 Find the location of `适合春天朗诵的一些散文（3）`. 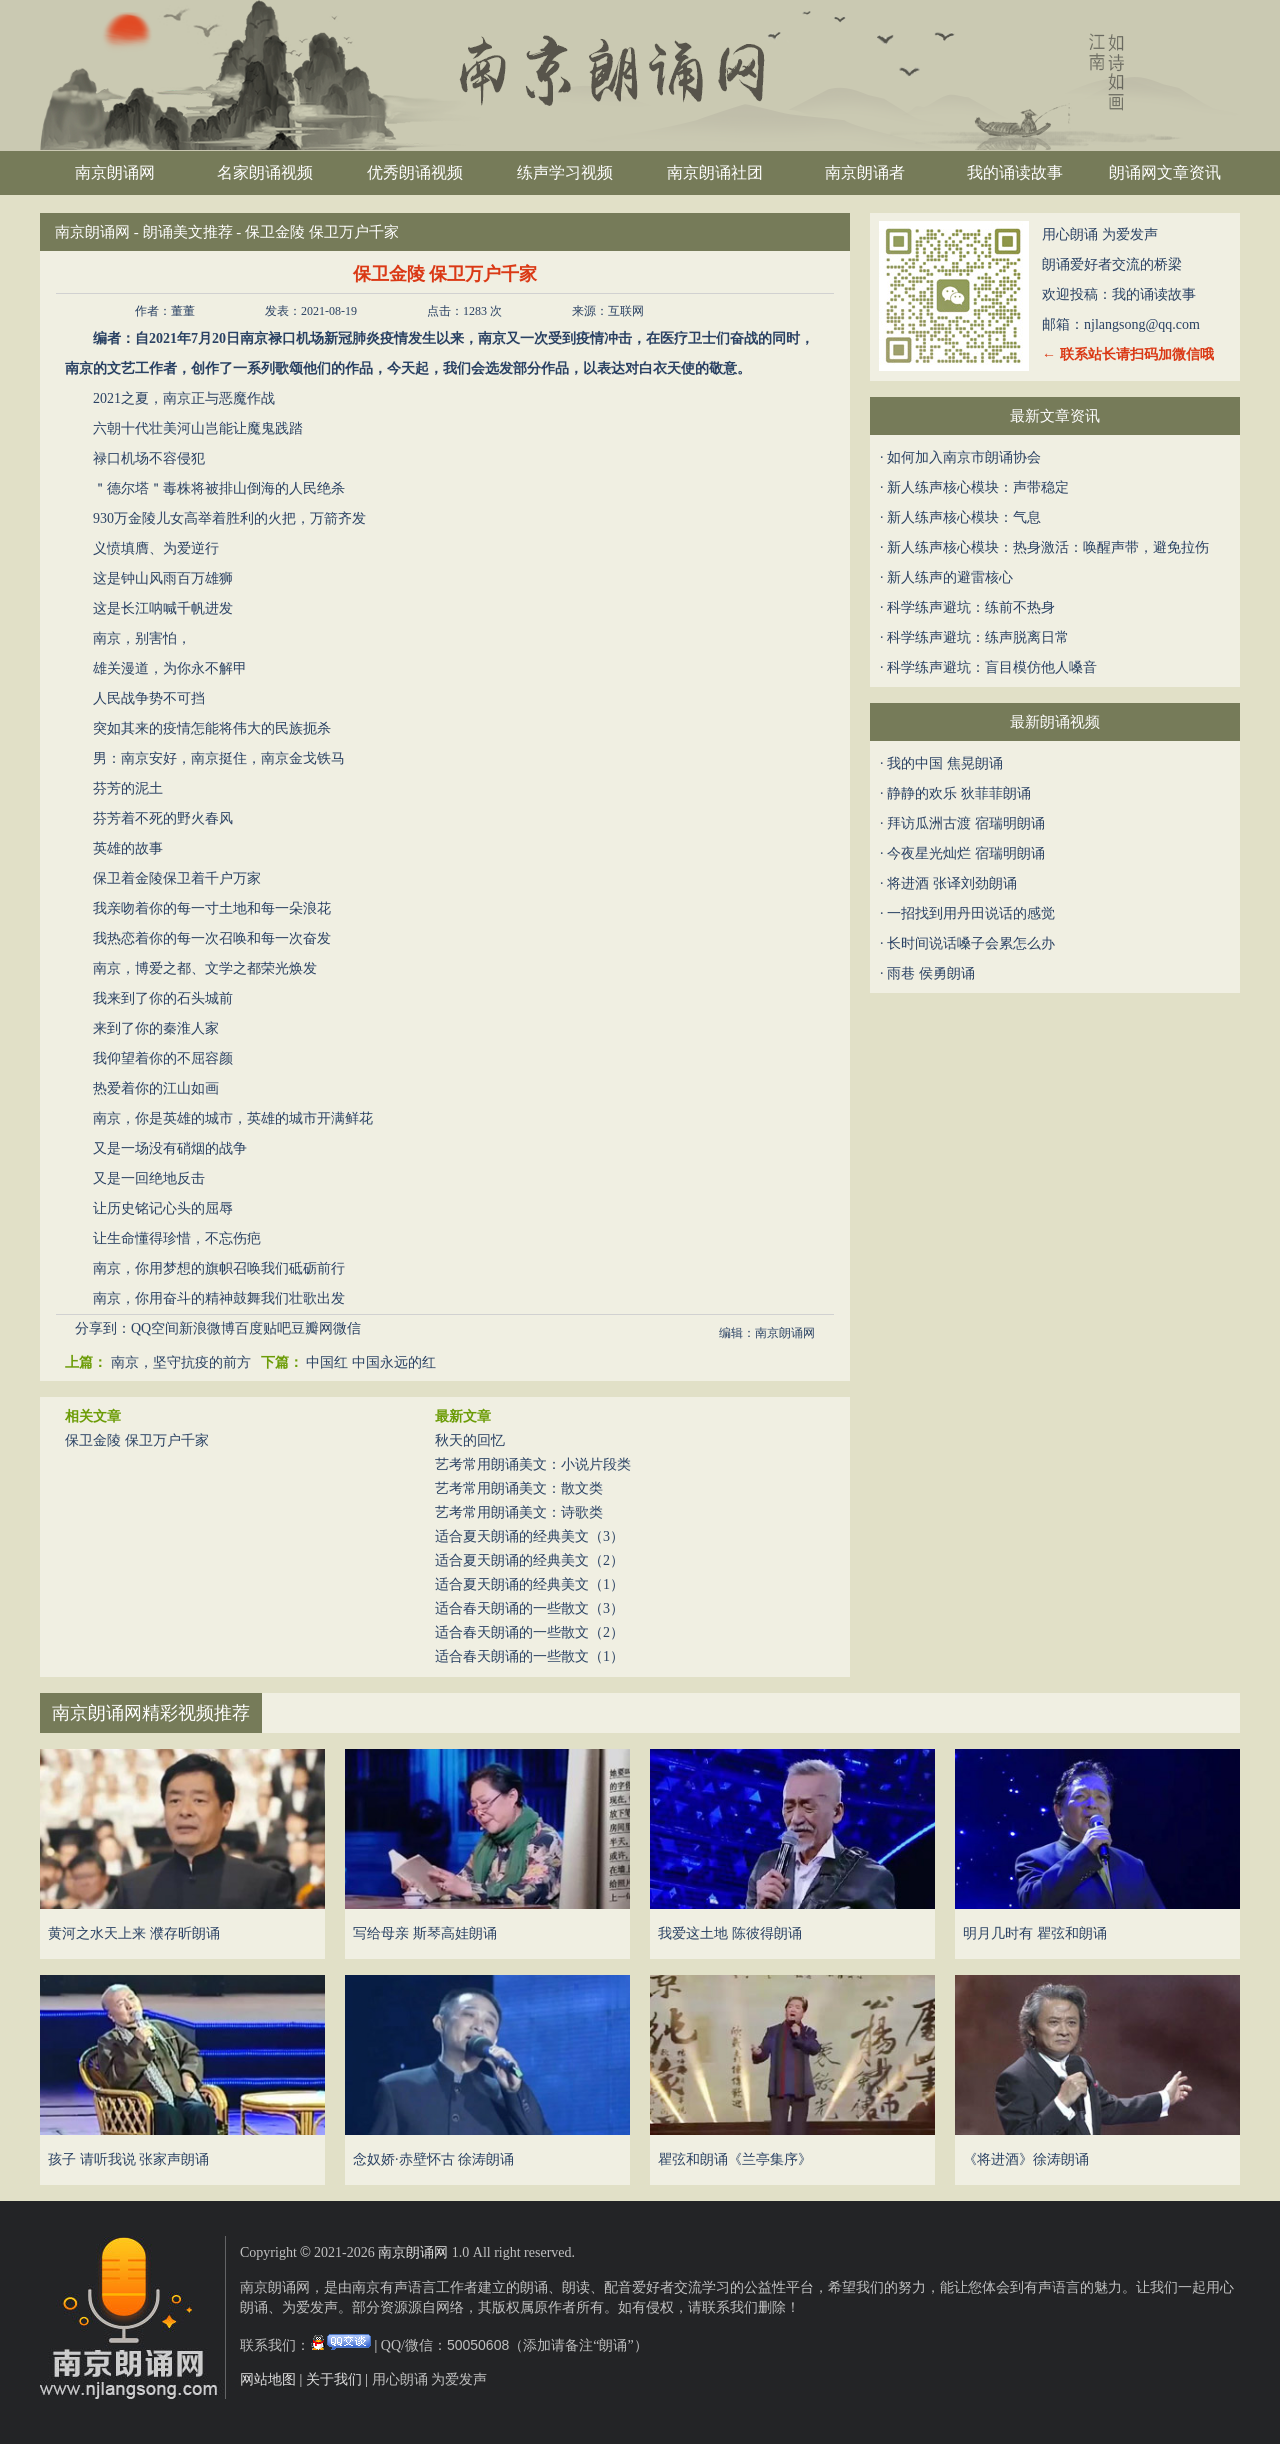

适合春天朗诵的一些散文（3） is located at coordinates (529, 1608).